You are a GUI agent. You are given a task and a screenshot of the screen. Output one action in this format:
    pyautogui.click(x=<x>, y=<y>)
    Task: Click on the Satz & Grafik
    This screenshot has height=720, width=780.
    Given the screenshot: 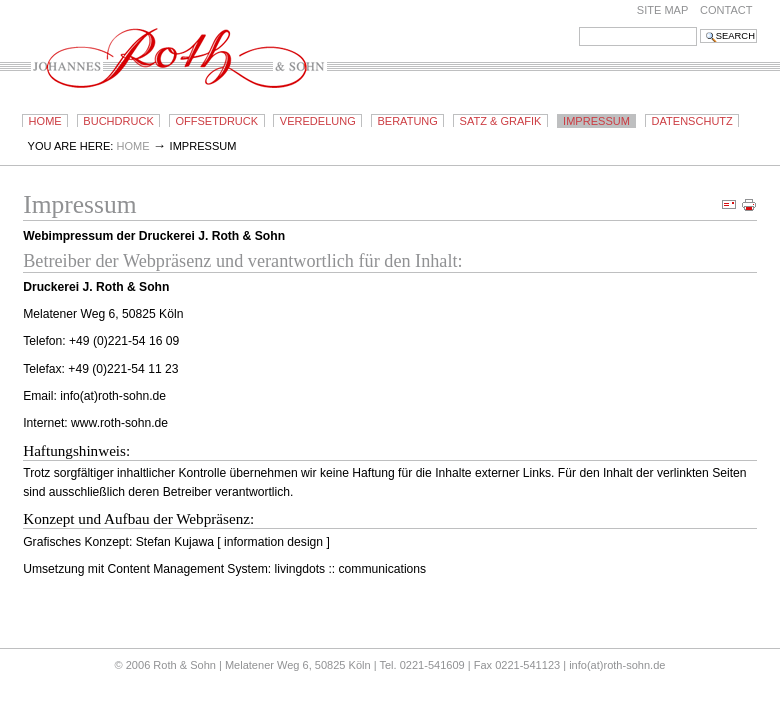 What is the action you would take?
    pyautogui.click(x=501, y=121)
    